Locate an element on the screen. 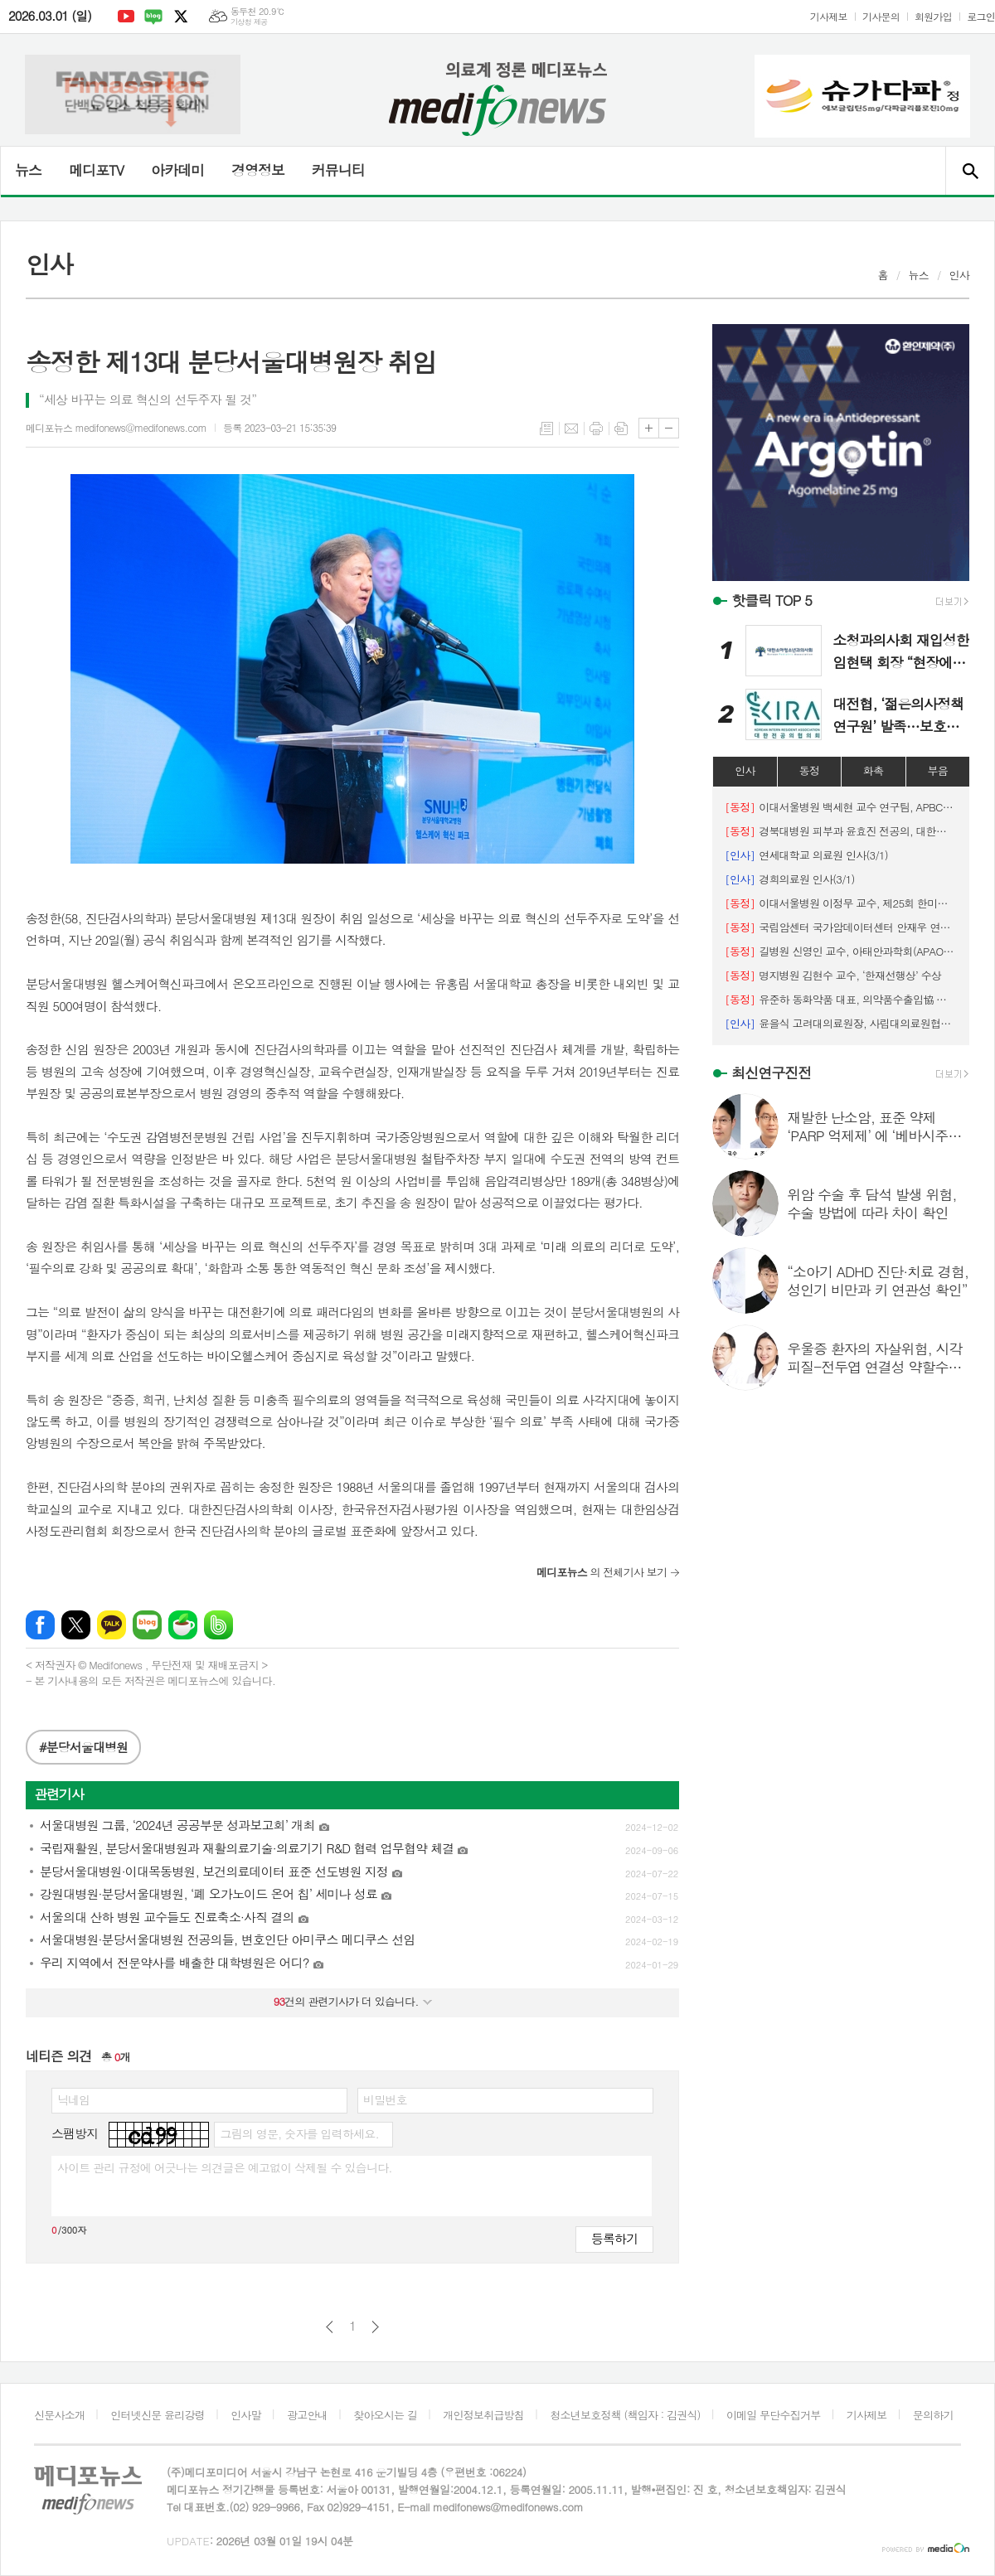  인사 is located at coordinates (959, 275).